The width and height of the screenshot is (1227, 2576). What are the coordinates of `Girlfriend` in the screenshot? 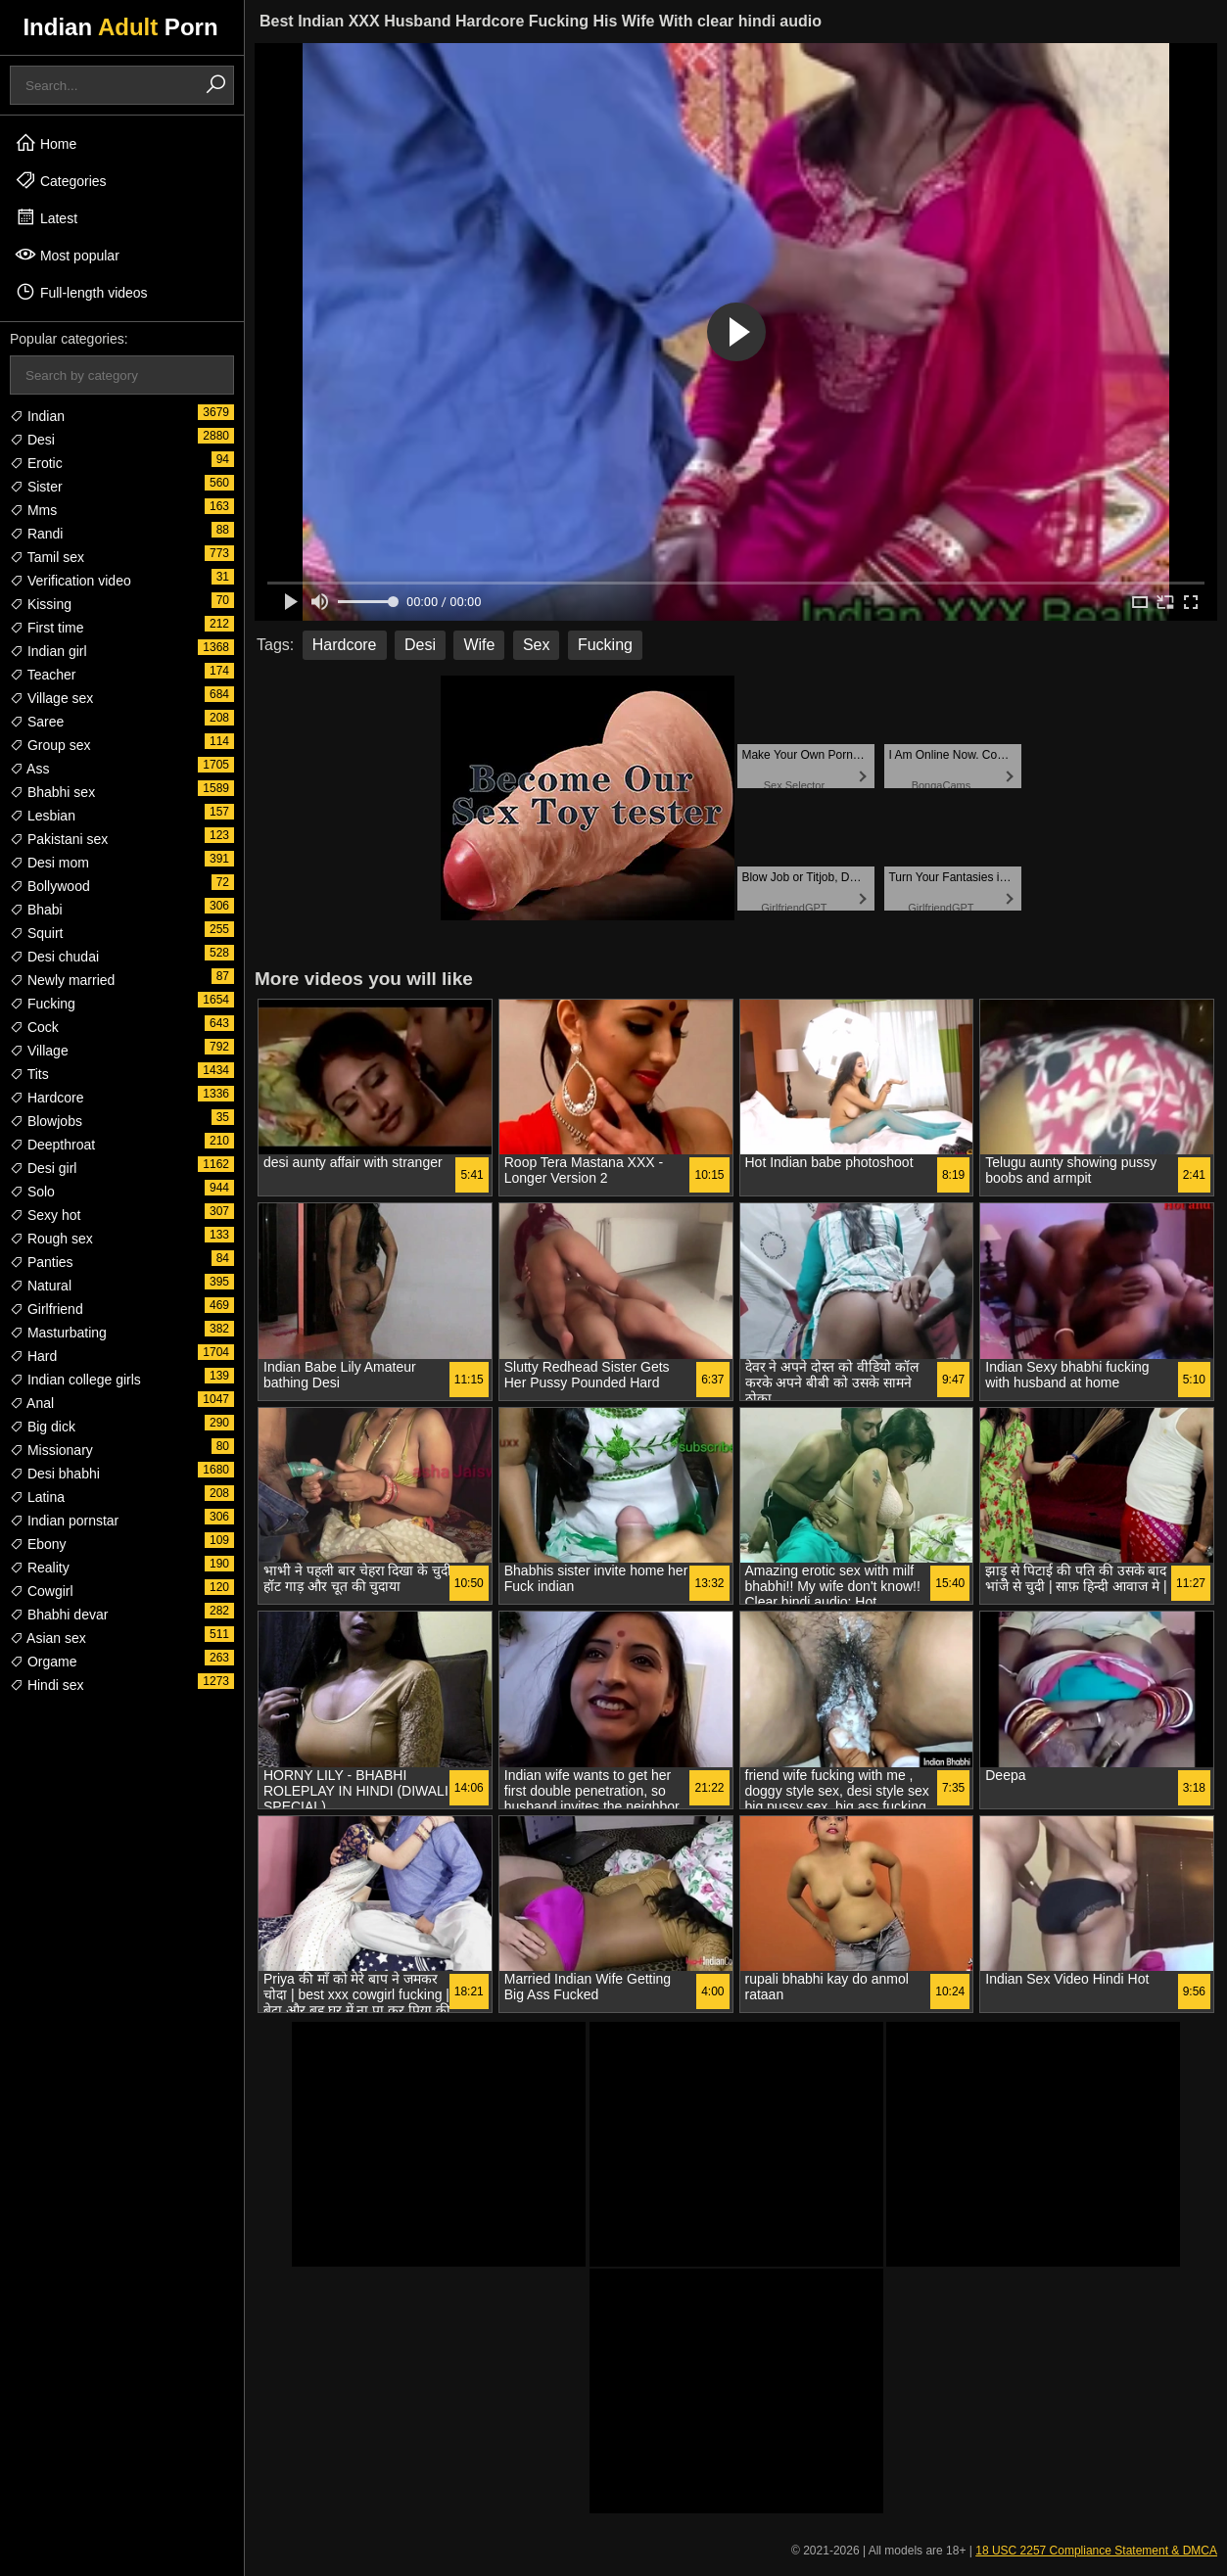 It's located at (46, 1309).